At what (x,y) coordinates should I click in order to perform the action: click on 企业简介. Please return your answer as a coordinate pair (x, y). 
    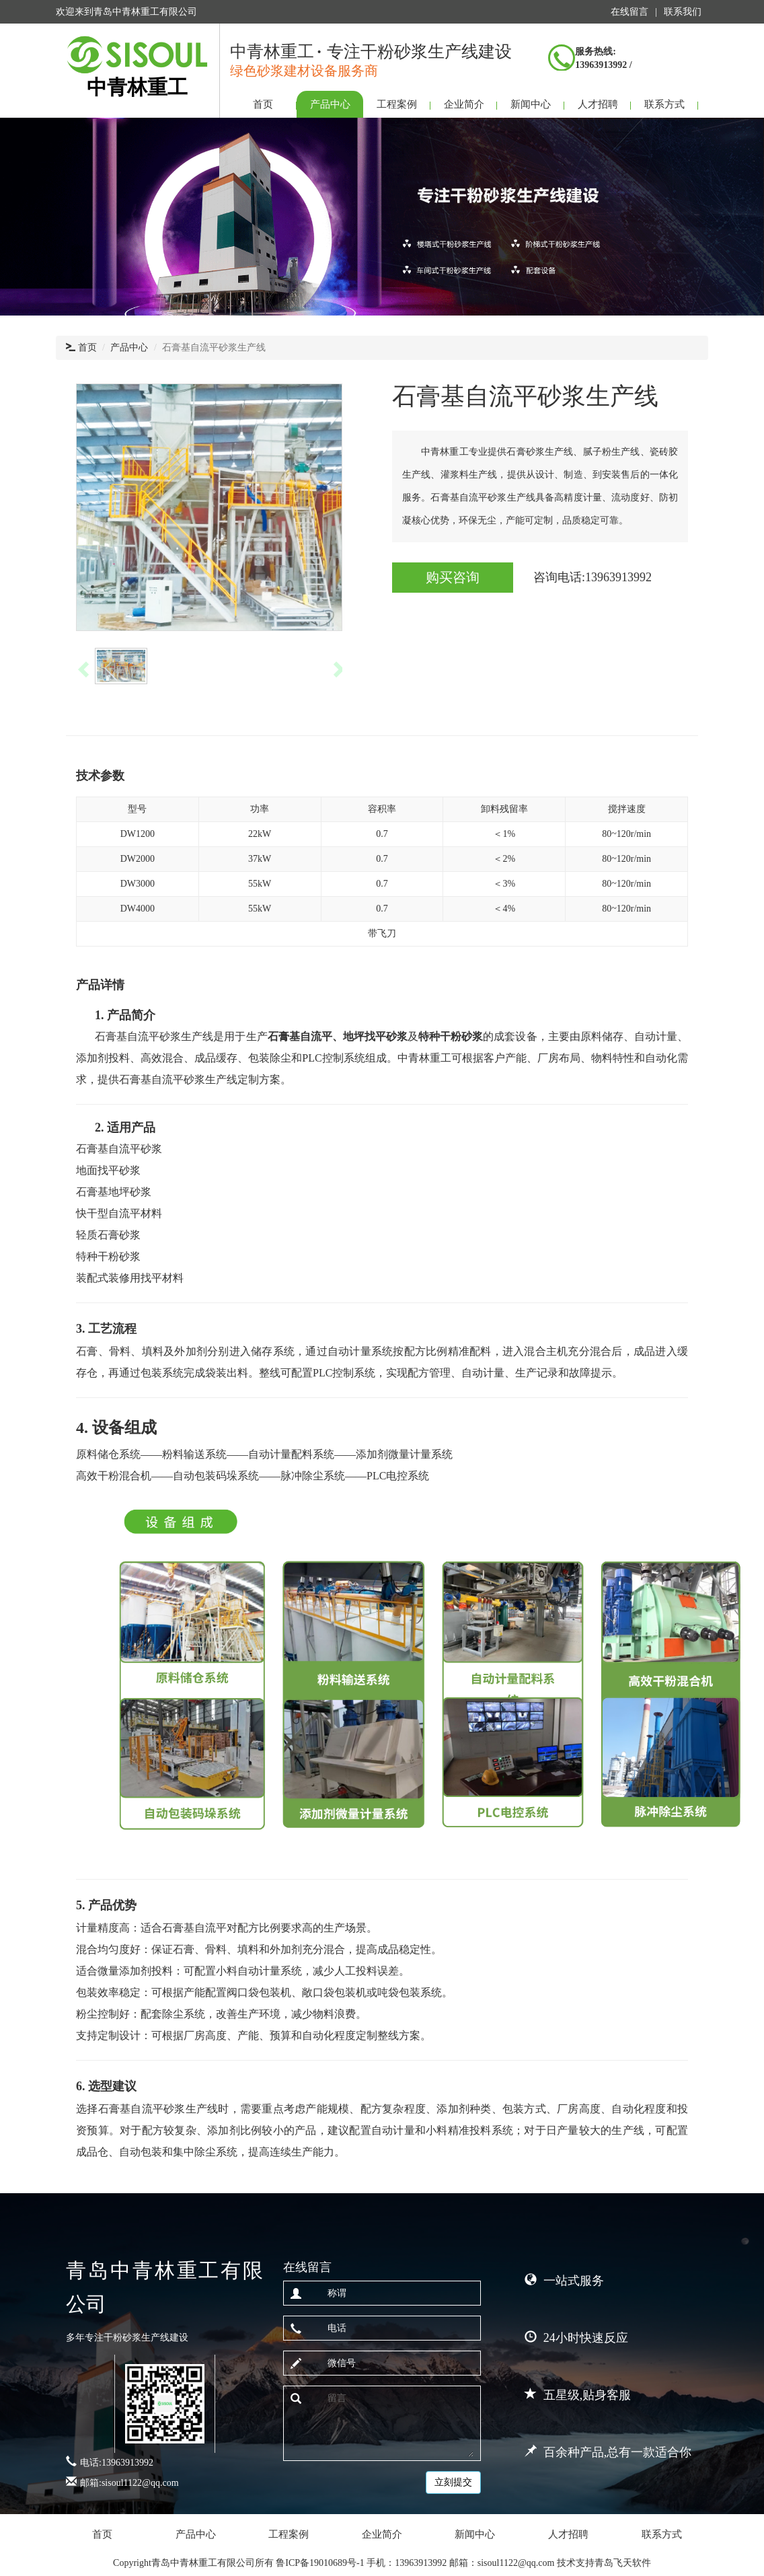
    Looking at the image, I should click on (464, 104).